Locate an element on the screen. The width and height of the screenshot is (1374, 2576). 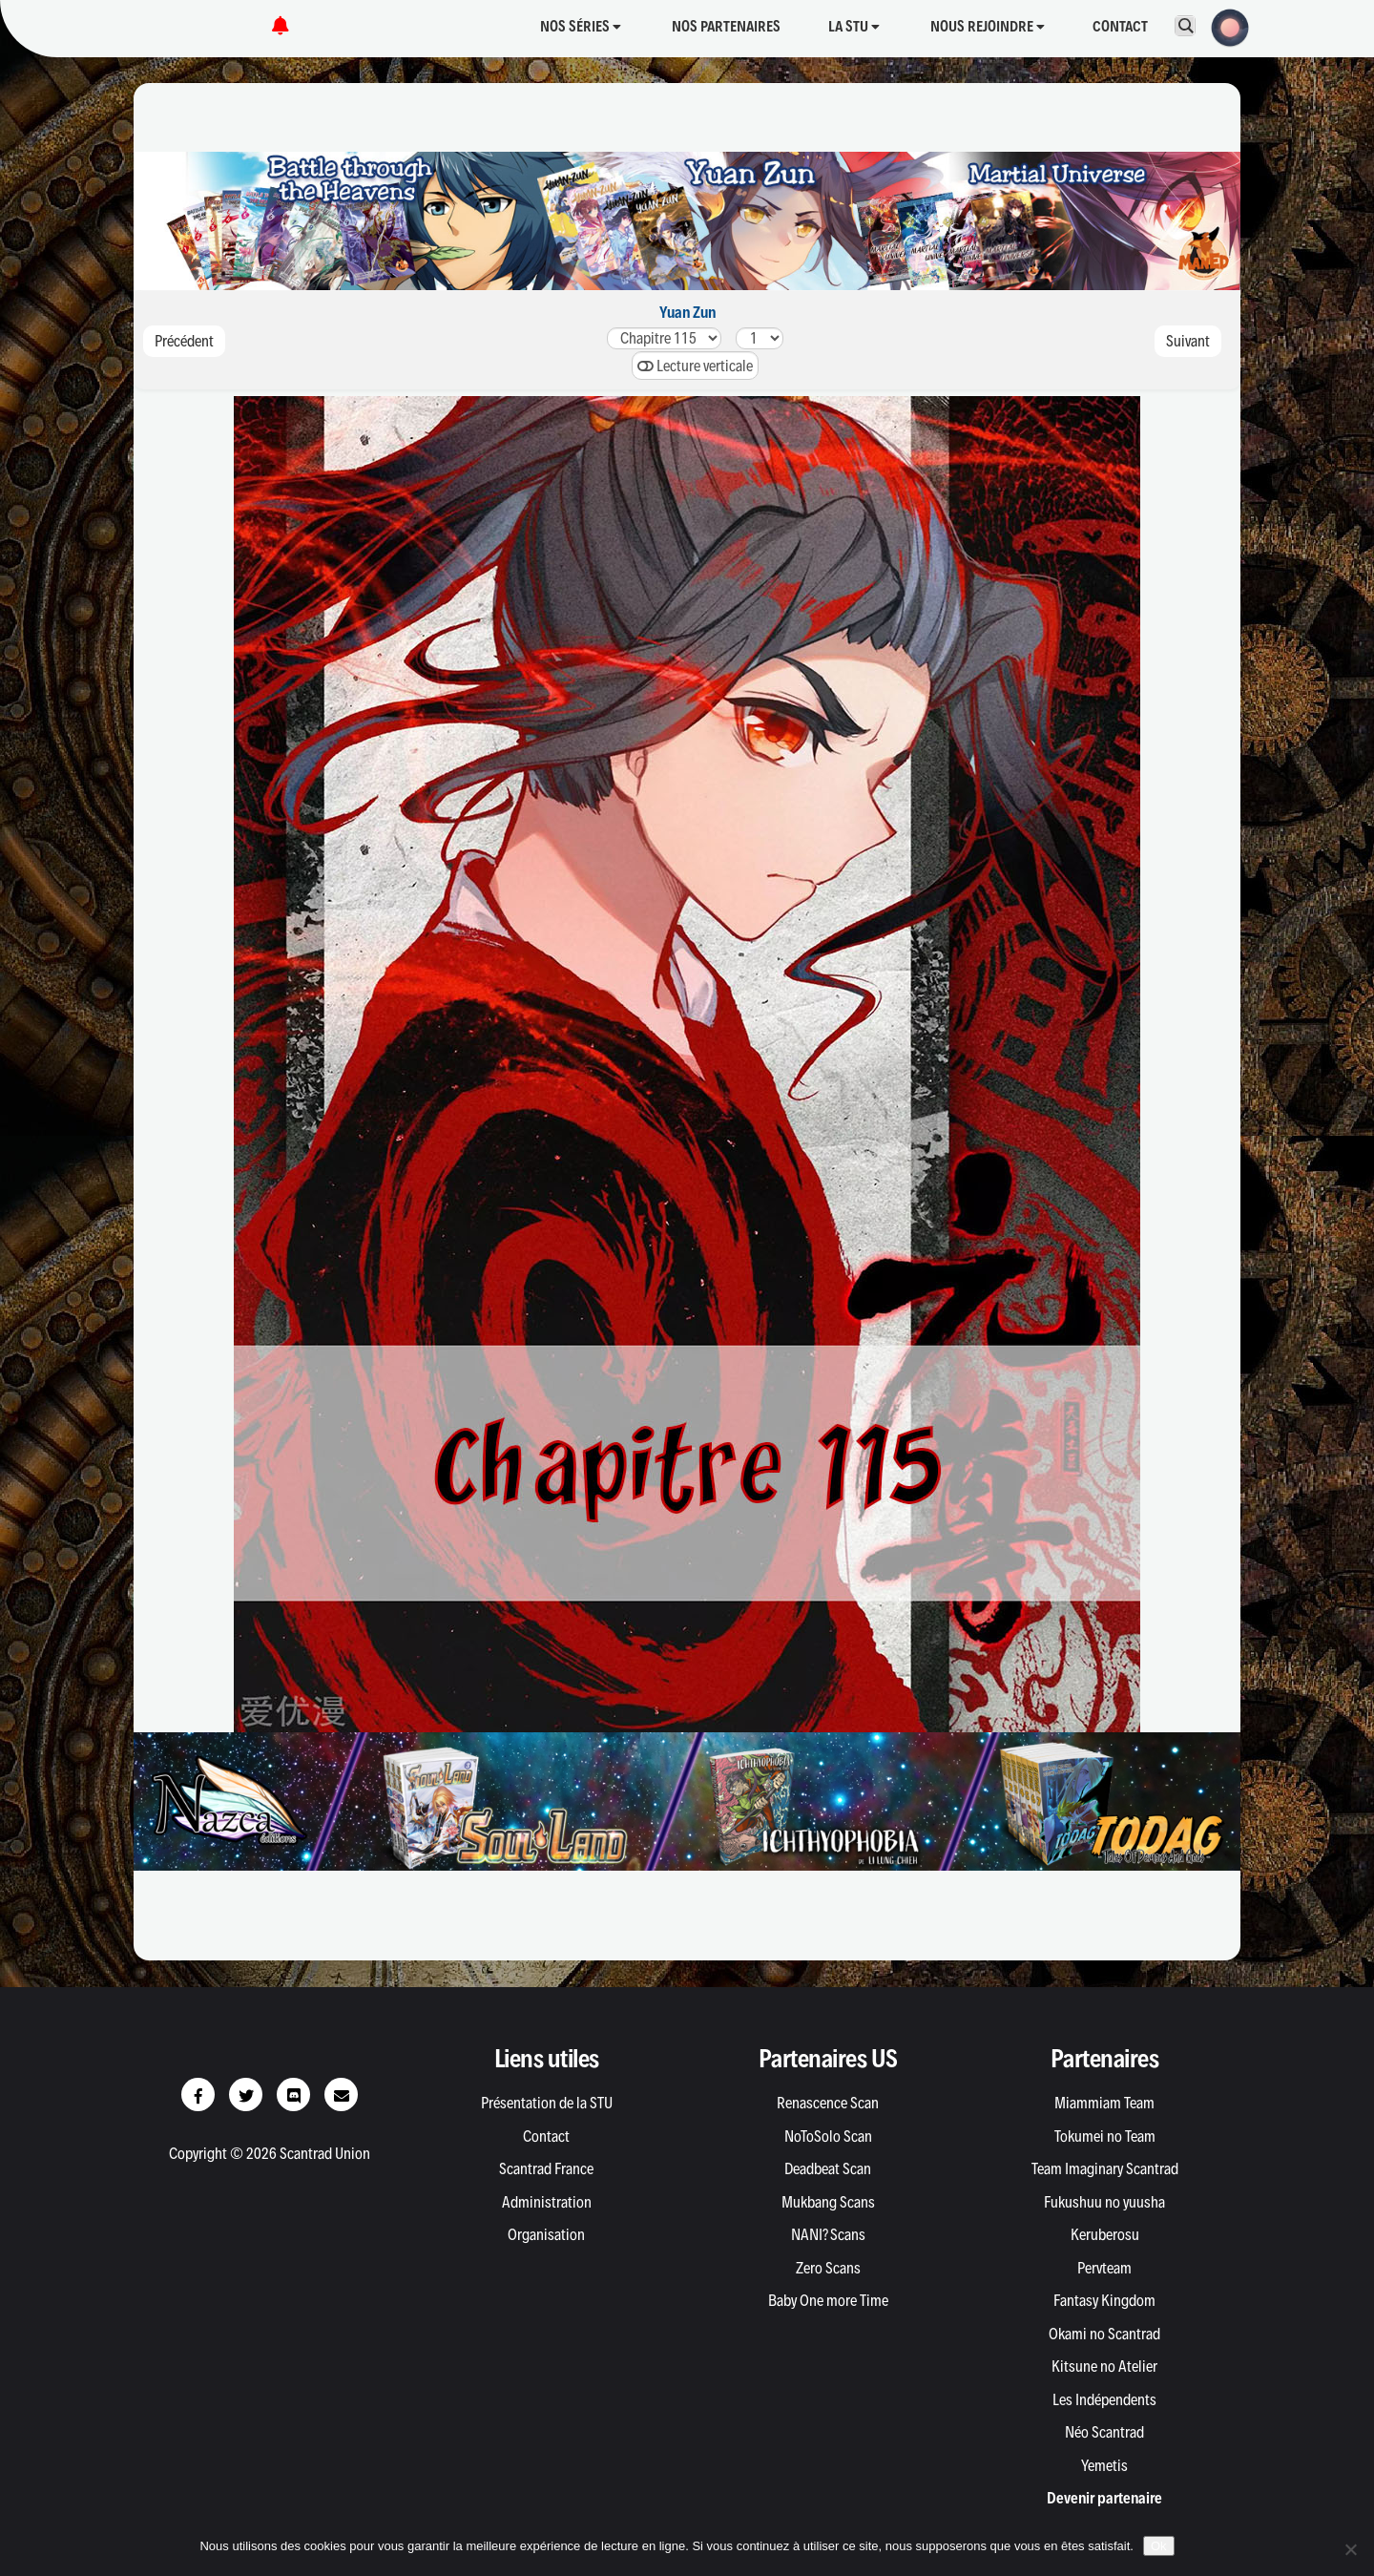
Fantasy Kingdom is located at coordinates (1104, 2300).